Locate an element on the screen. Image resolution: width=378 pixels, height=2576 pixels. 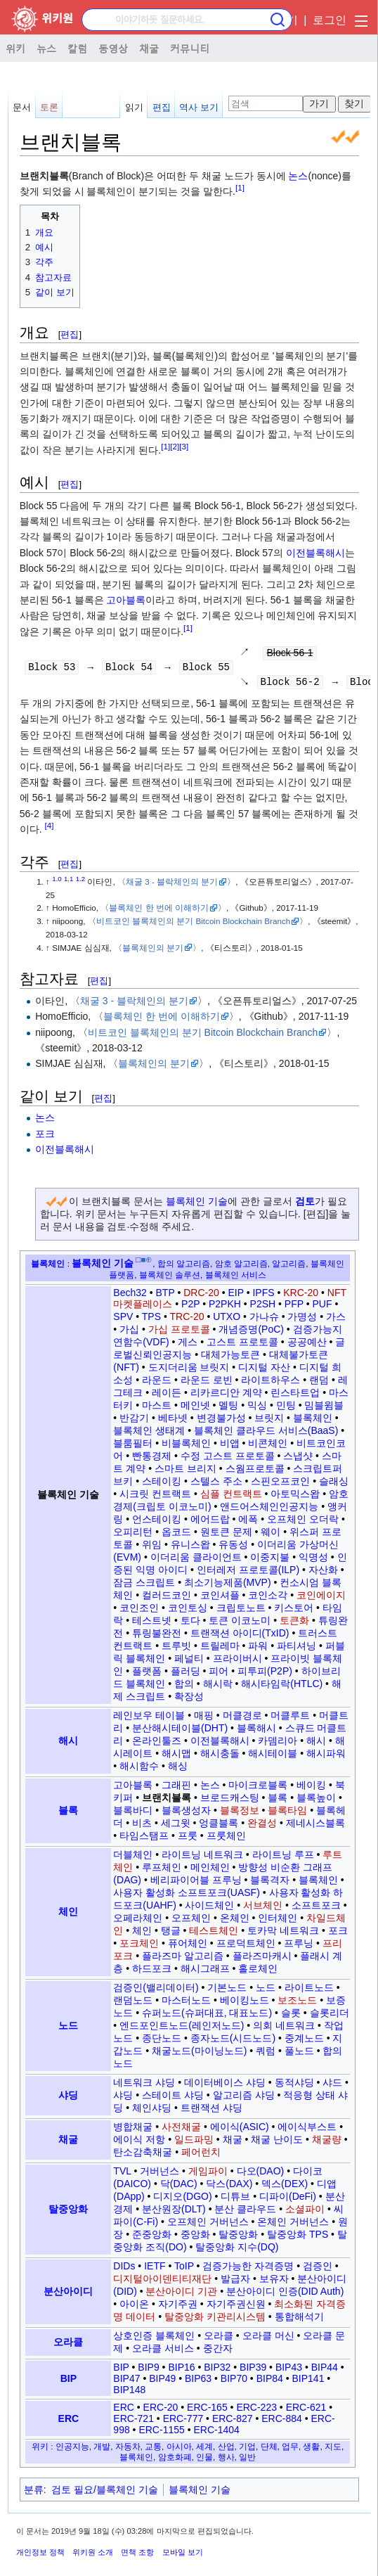
홀로체인 is located at coordinates (258, 1972).